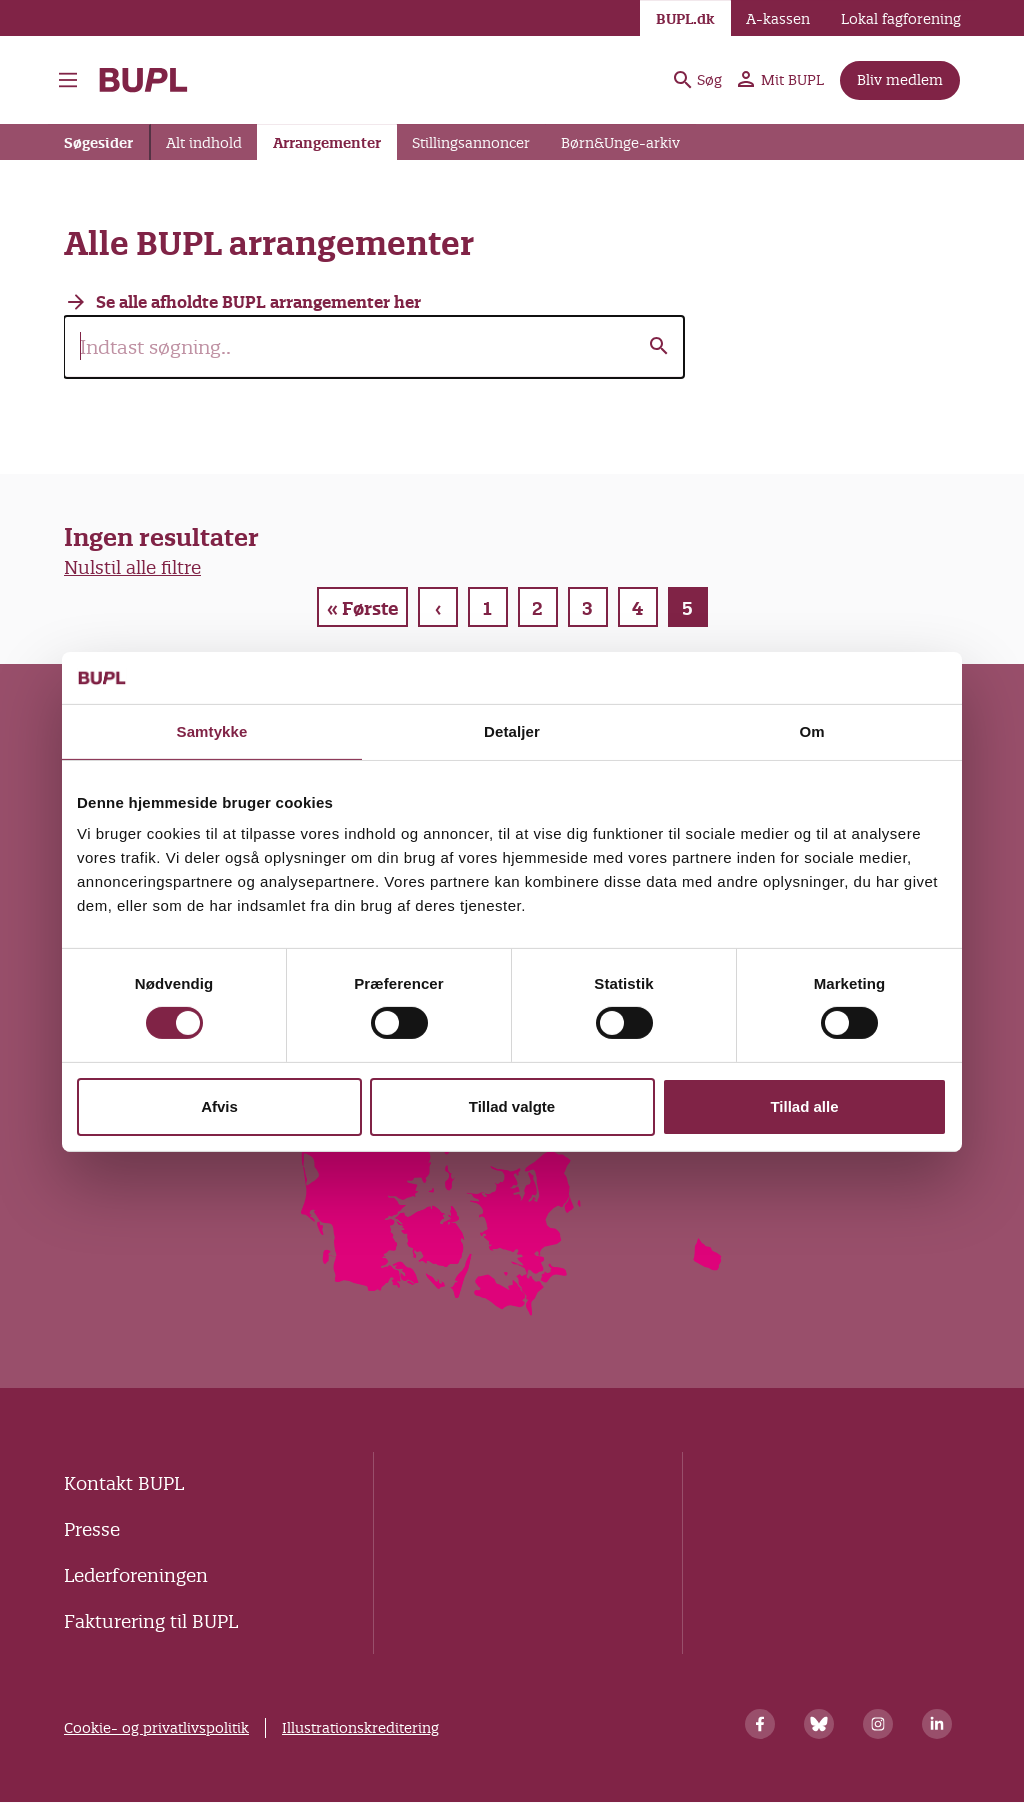  What do you see at coordinates (258, 302) in the screenshot?
I see `Se alle afholdte BUPL arrangementer her` at bounding box center [258, 302].